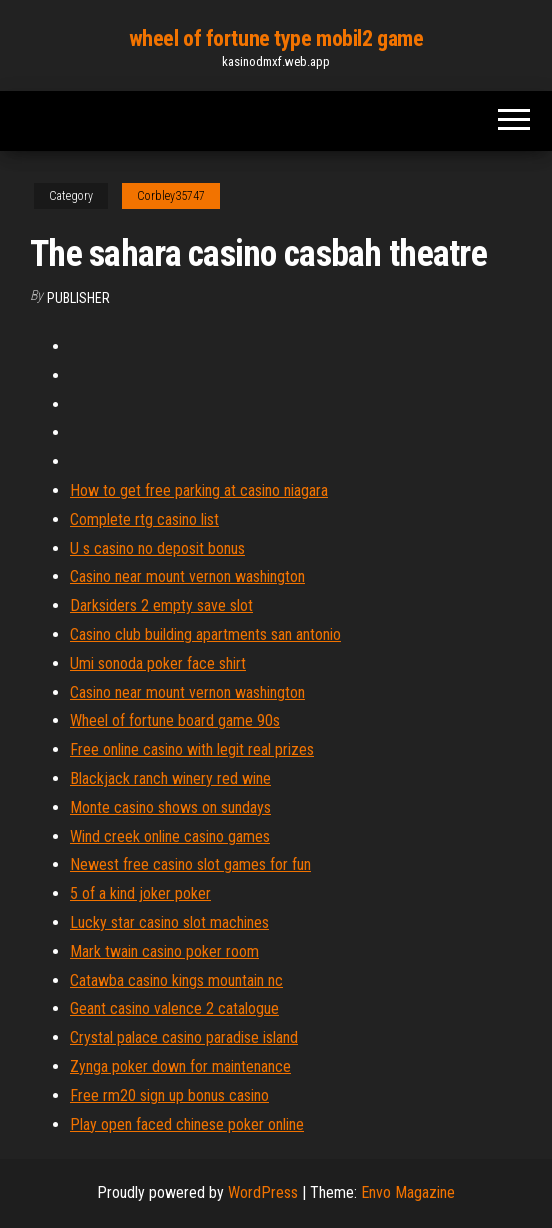  What do you see at coordinates (78, 298) in the screenshot?
I see `Publisher` at bounding box center [78, 298].